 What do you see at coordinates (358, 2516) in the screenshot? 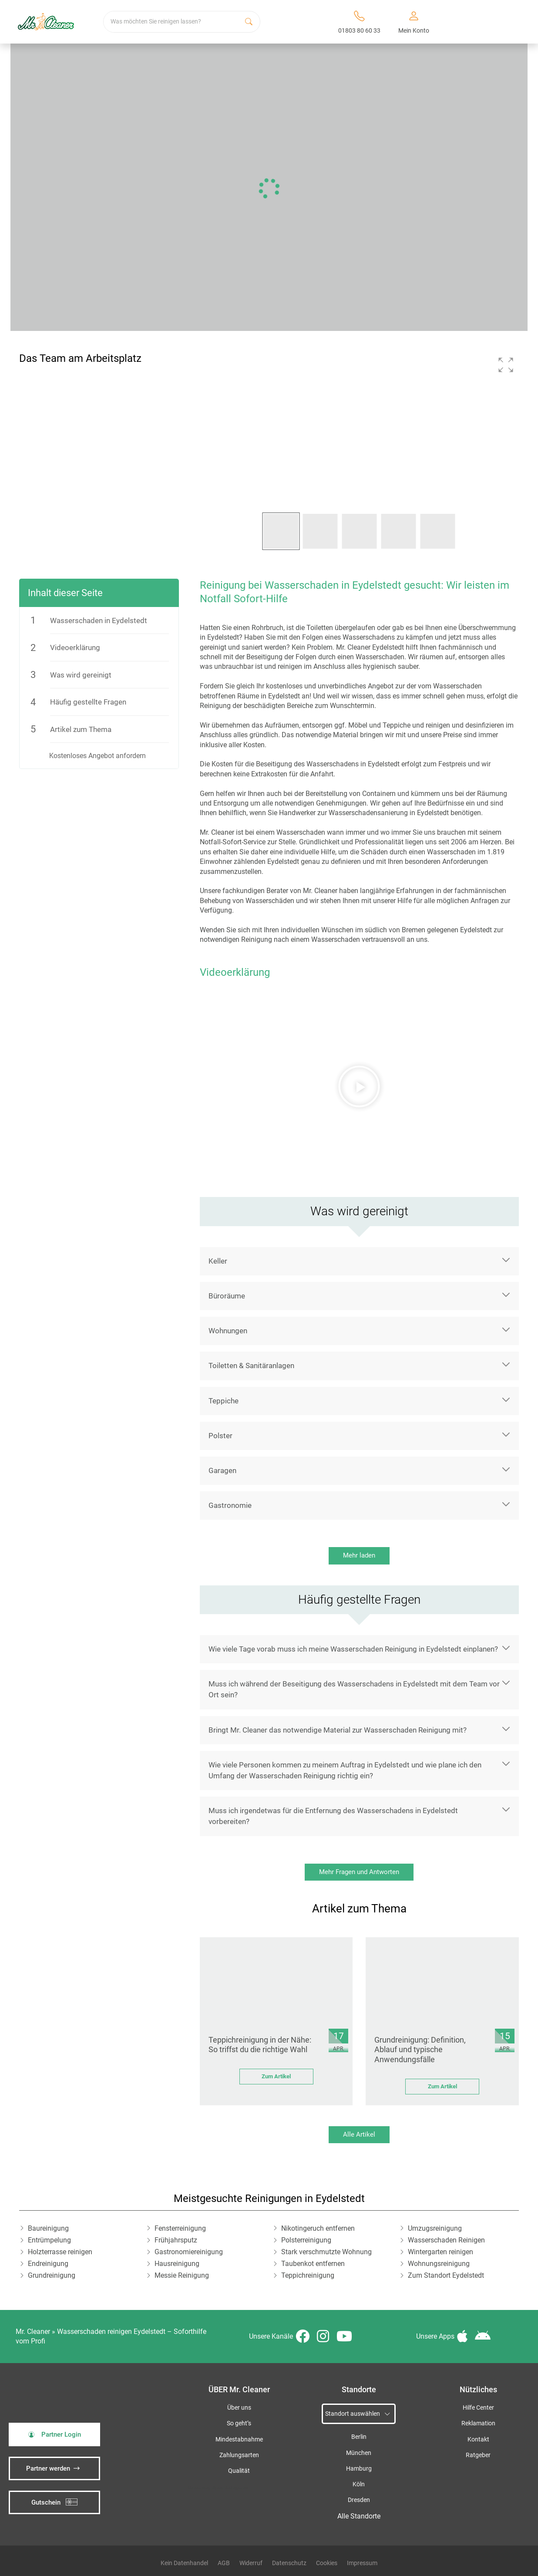
I see `Alle Standorte` at bounding box center [358, 2516].